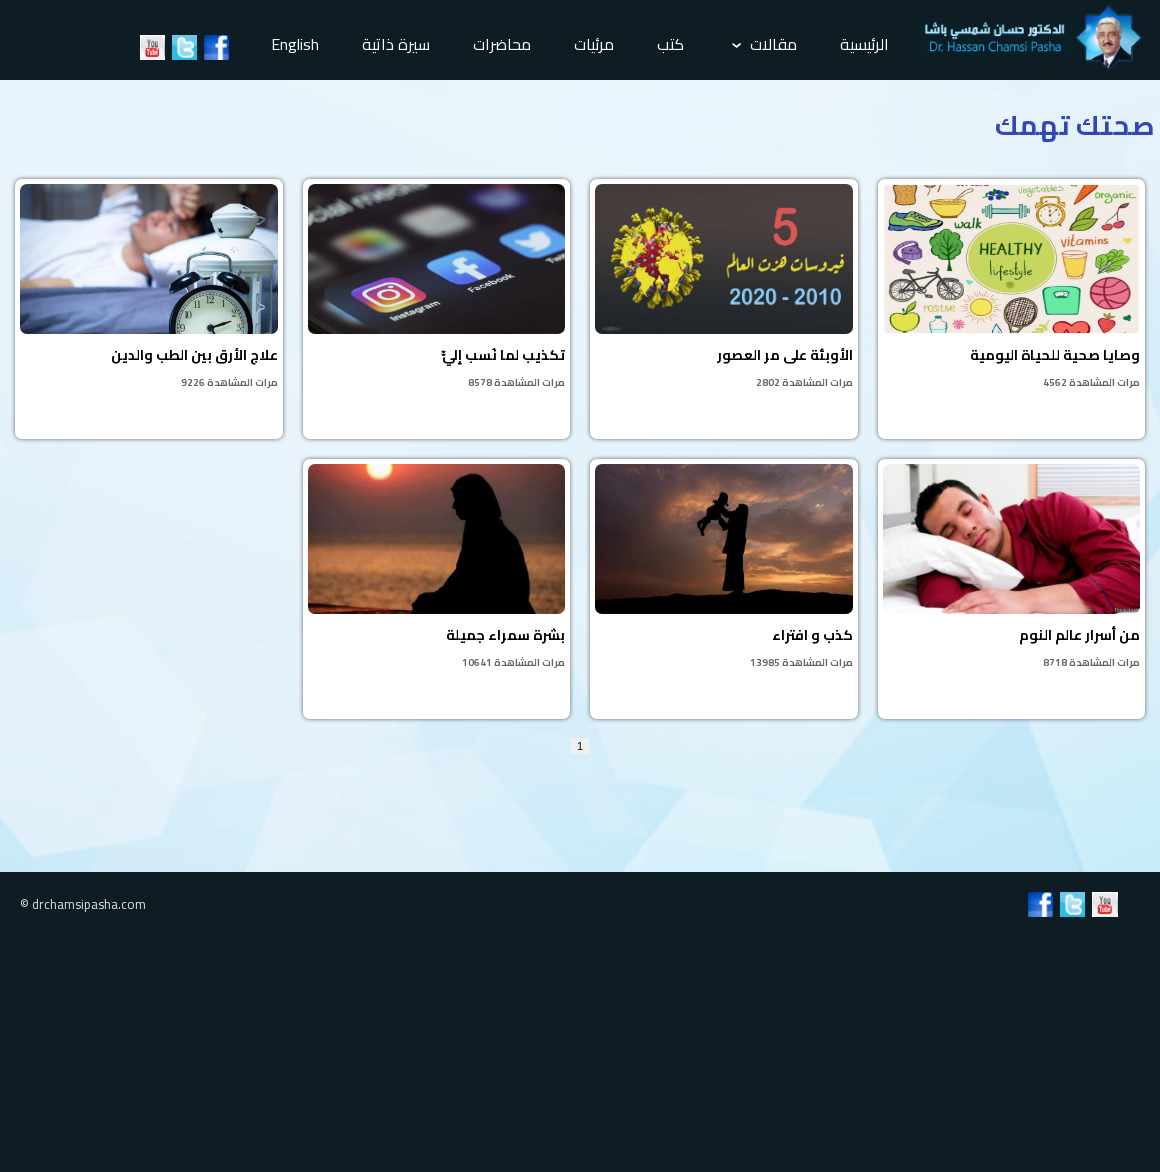 The height and width of the screenshot is (1172, 1160). I want to click on وصايا صحية للحياة اليومية, so click(1012, 288).